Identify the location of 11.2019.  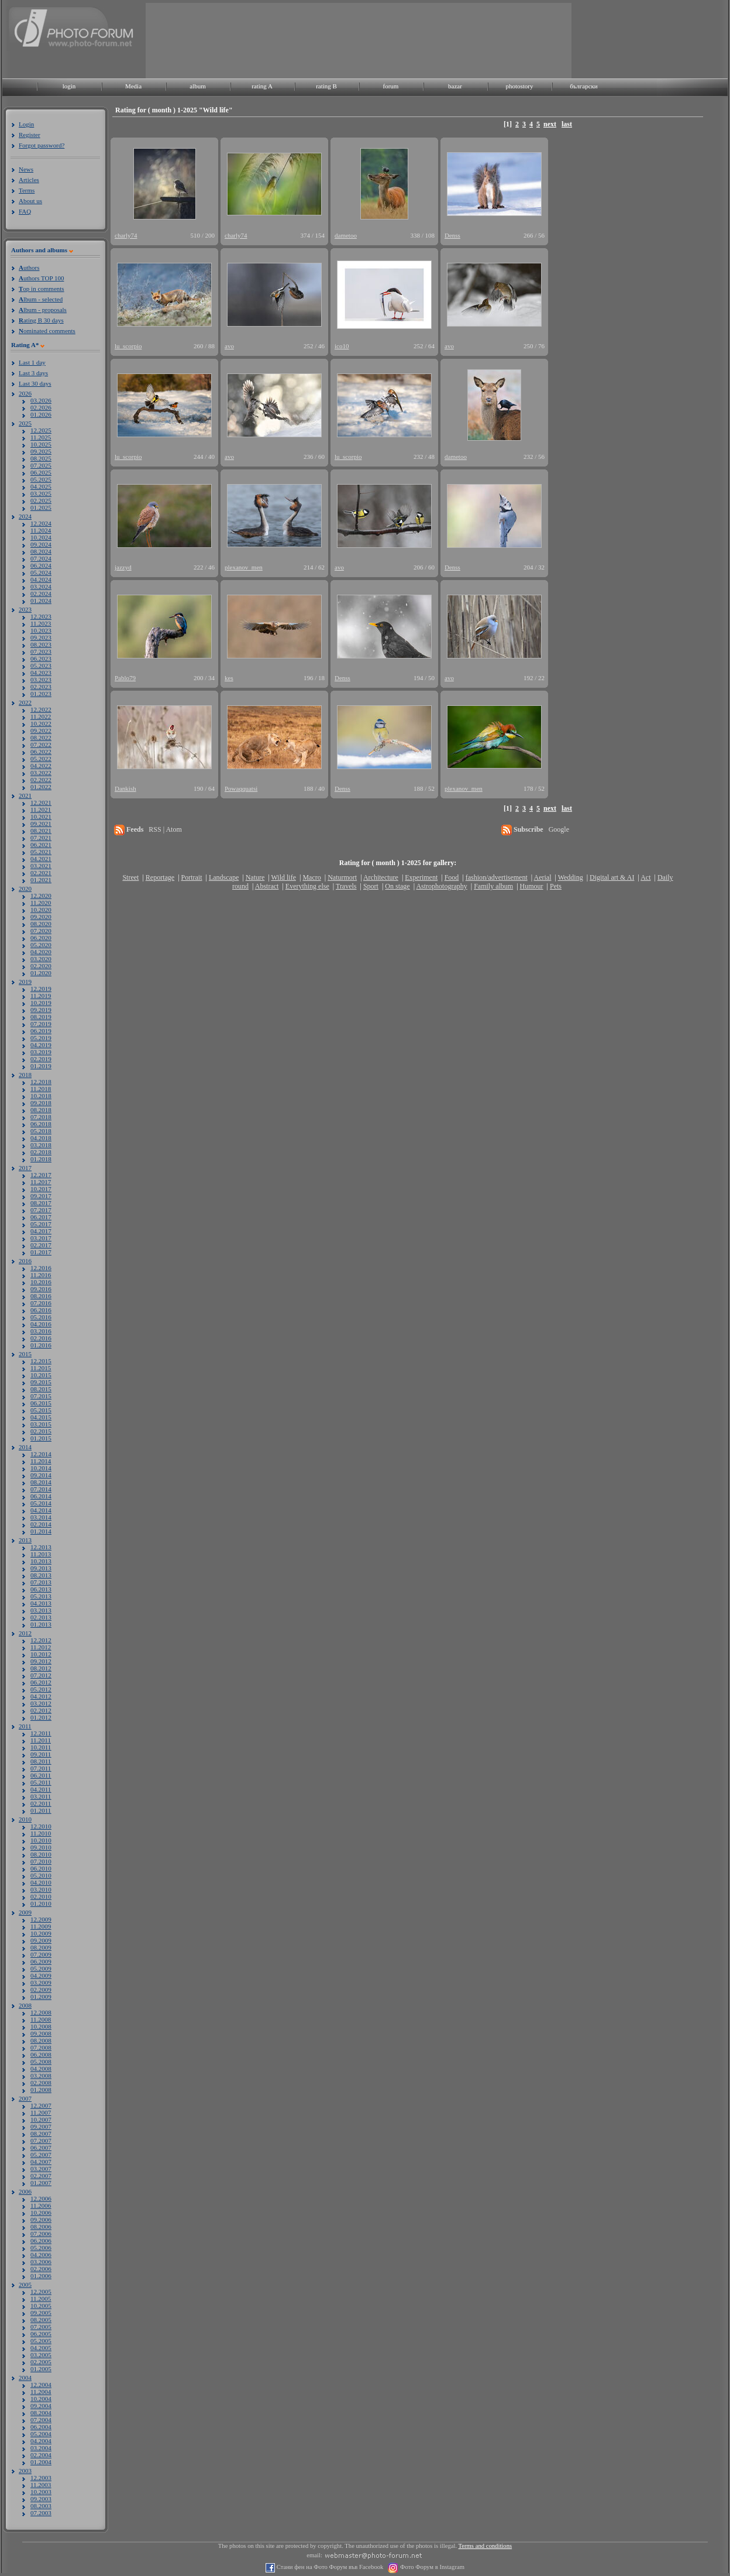
(40, 995).